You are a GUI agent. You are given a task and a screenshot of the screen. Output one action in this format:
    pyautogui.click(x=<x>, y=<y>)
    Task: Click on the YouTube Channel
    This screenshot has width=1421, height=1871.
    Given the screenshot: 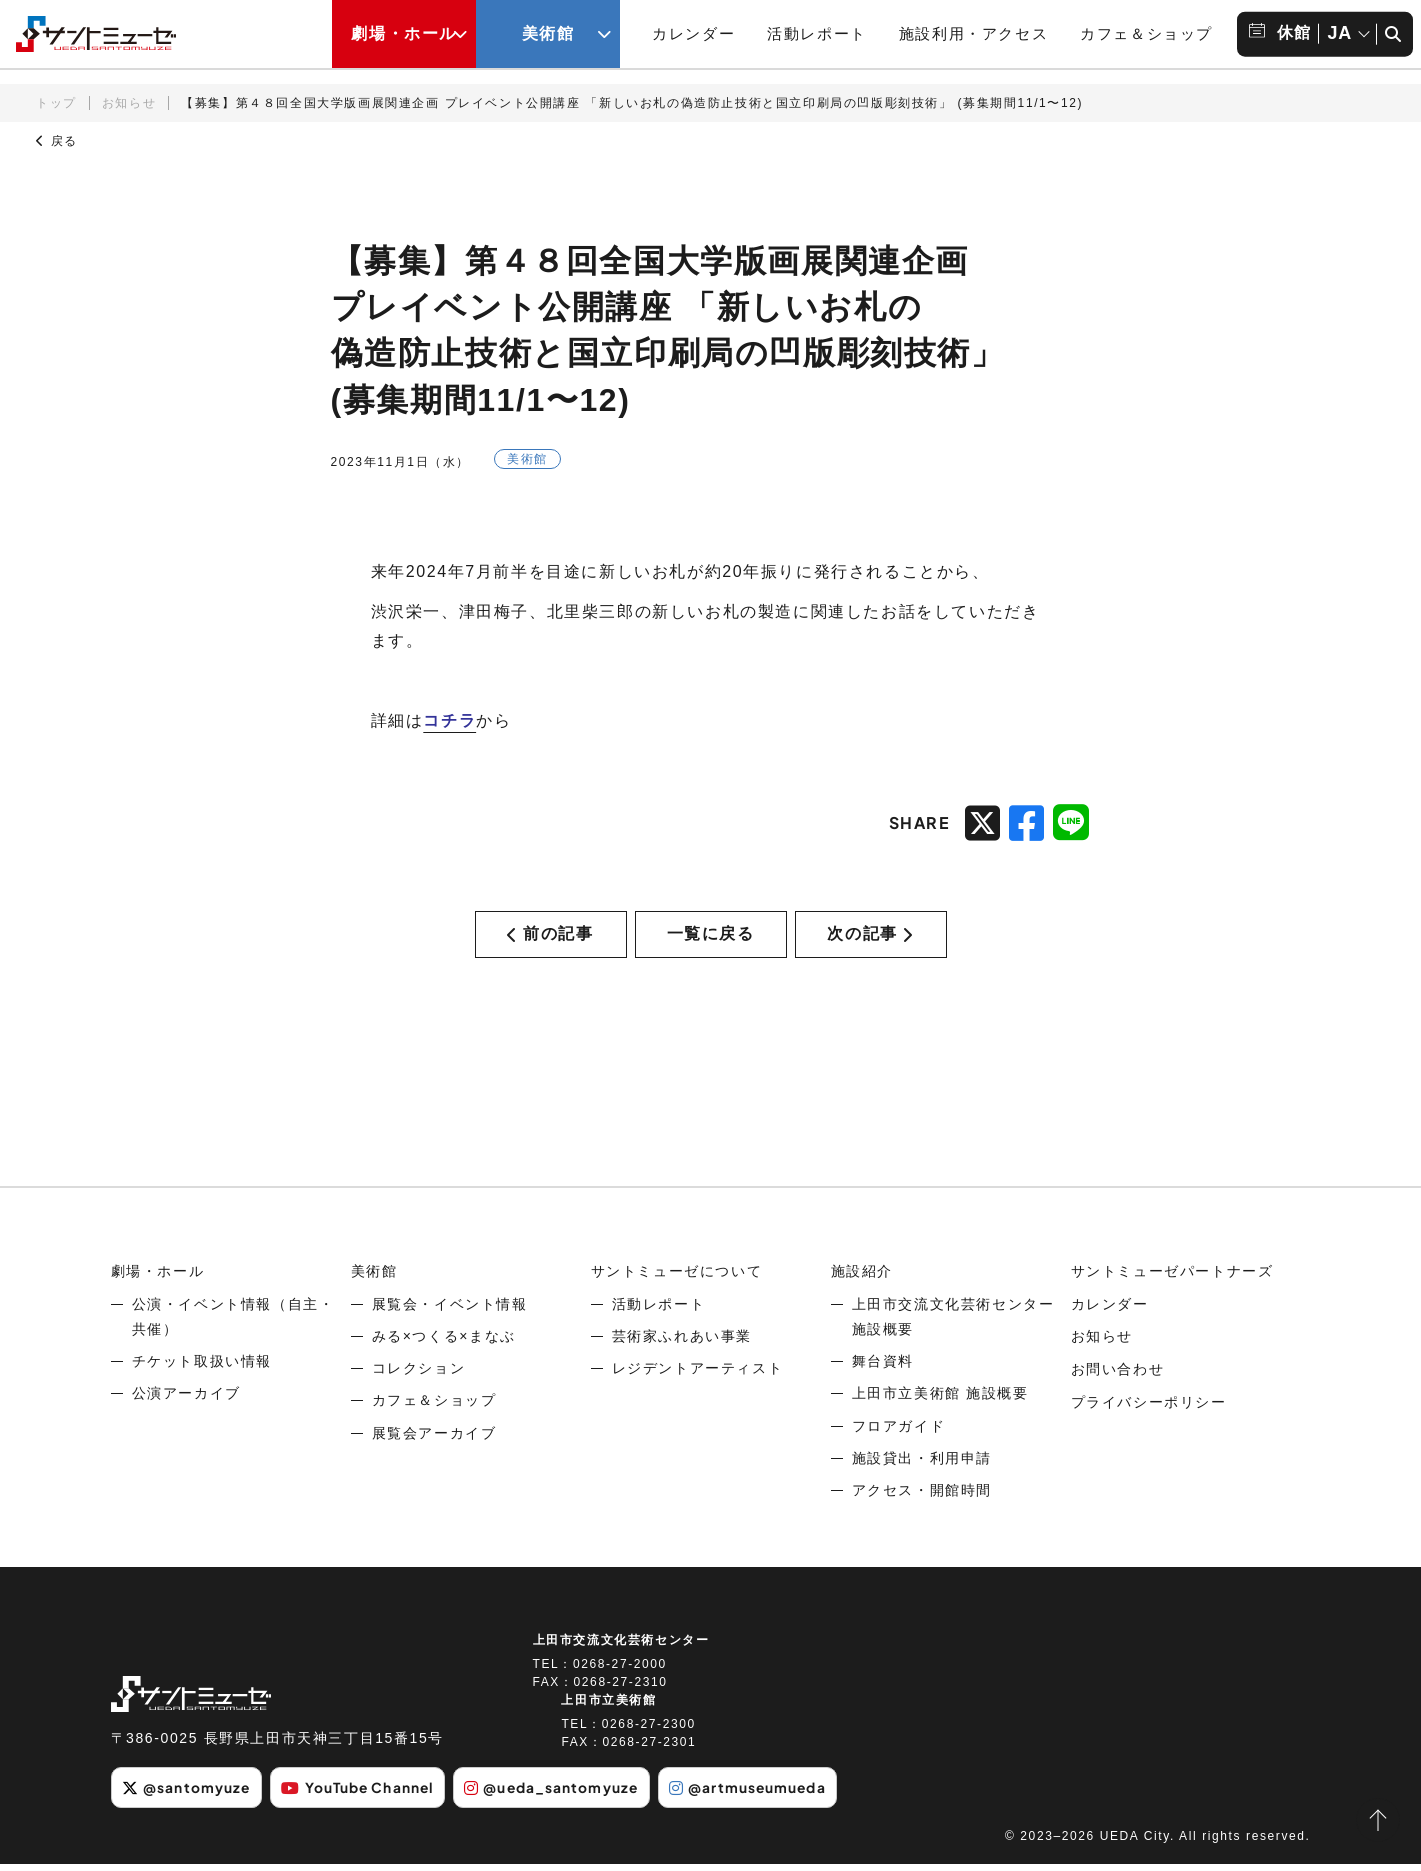 What is the action you would take?
    pyautogui.click(x=363, y=1795)
    